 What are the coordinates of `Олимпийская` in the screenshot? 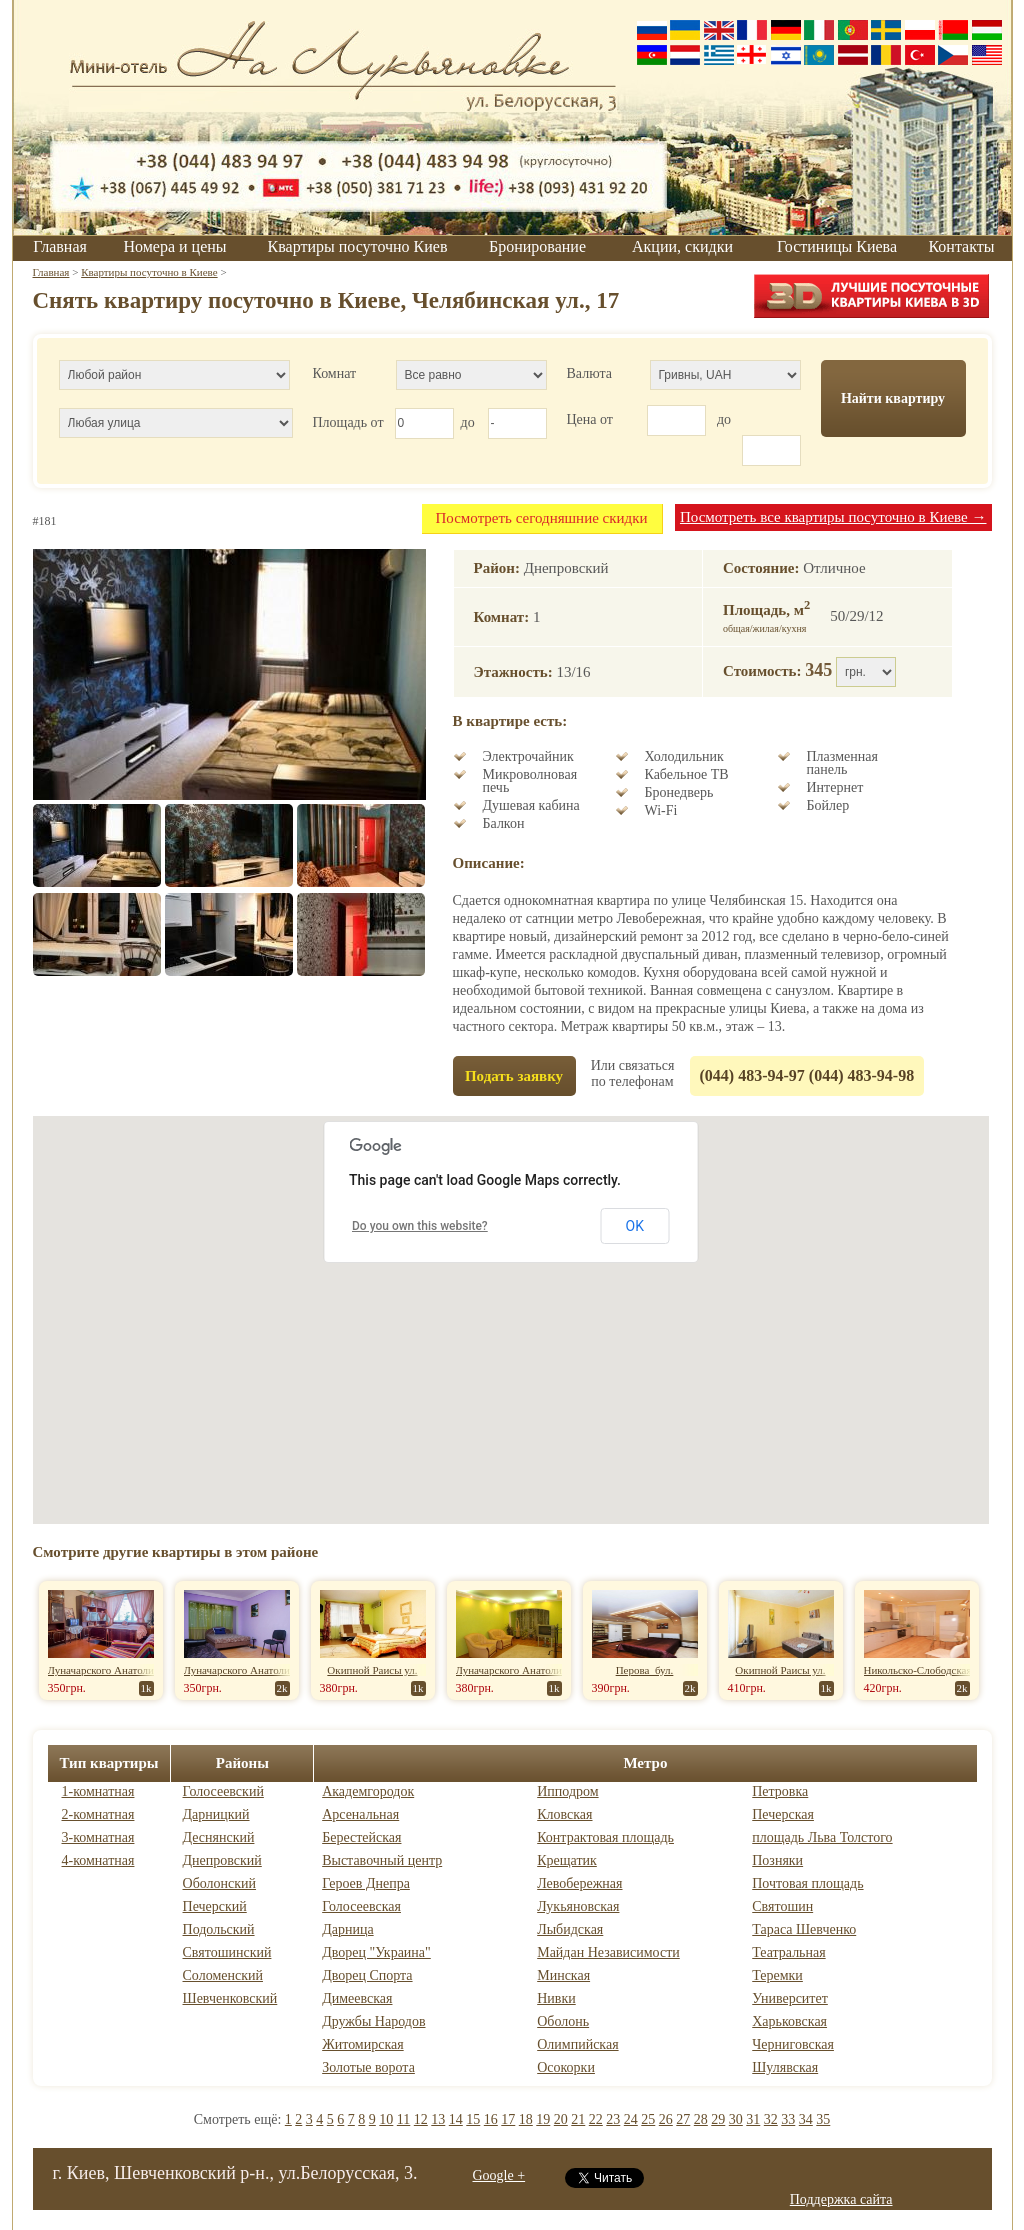 It's located at (577, 2044).